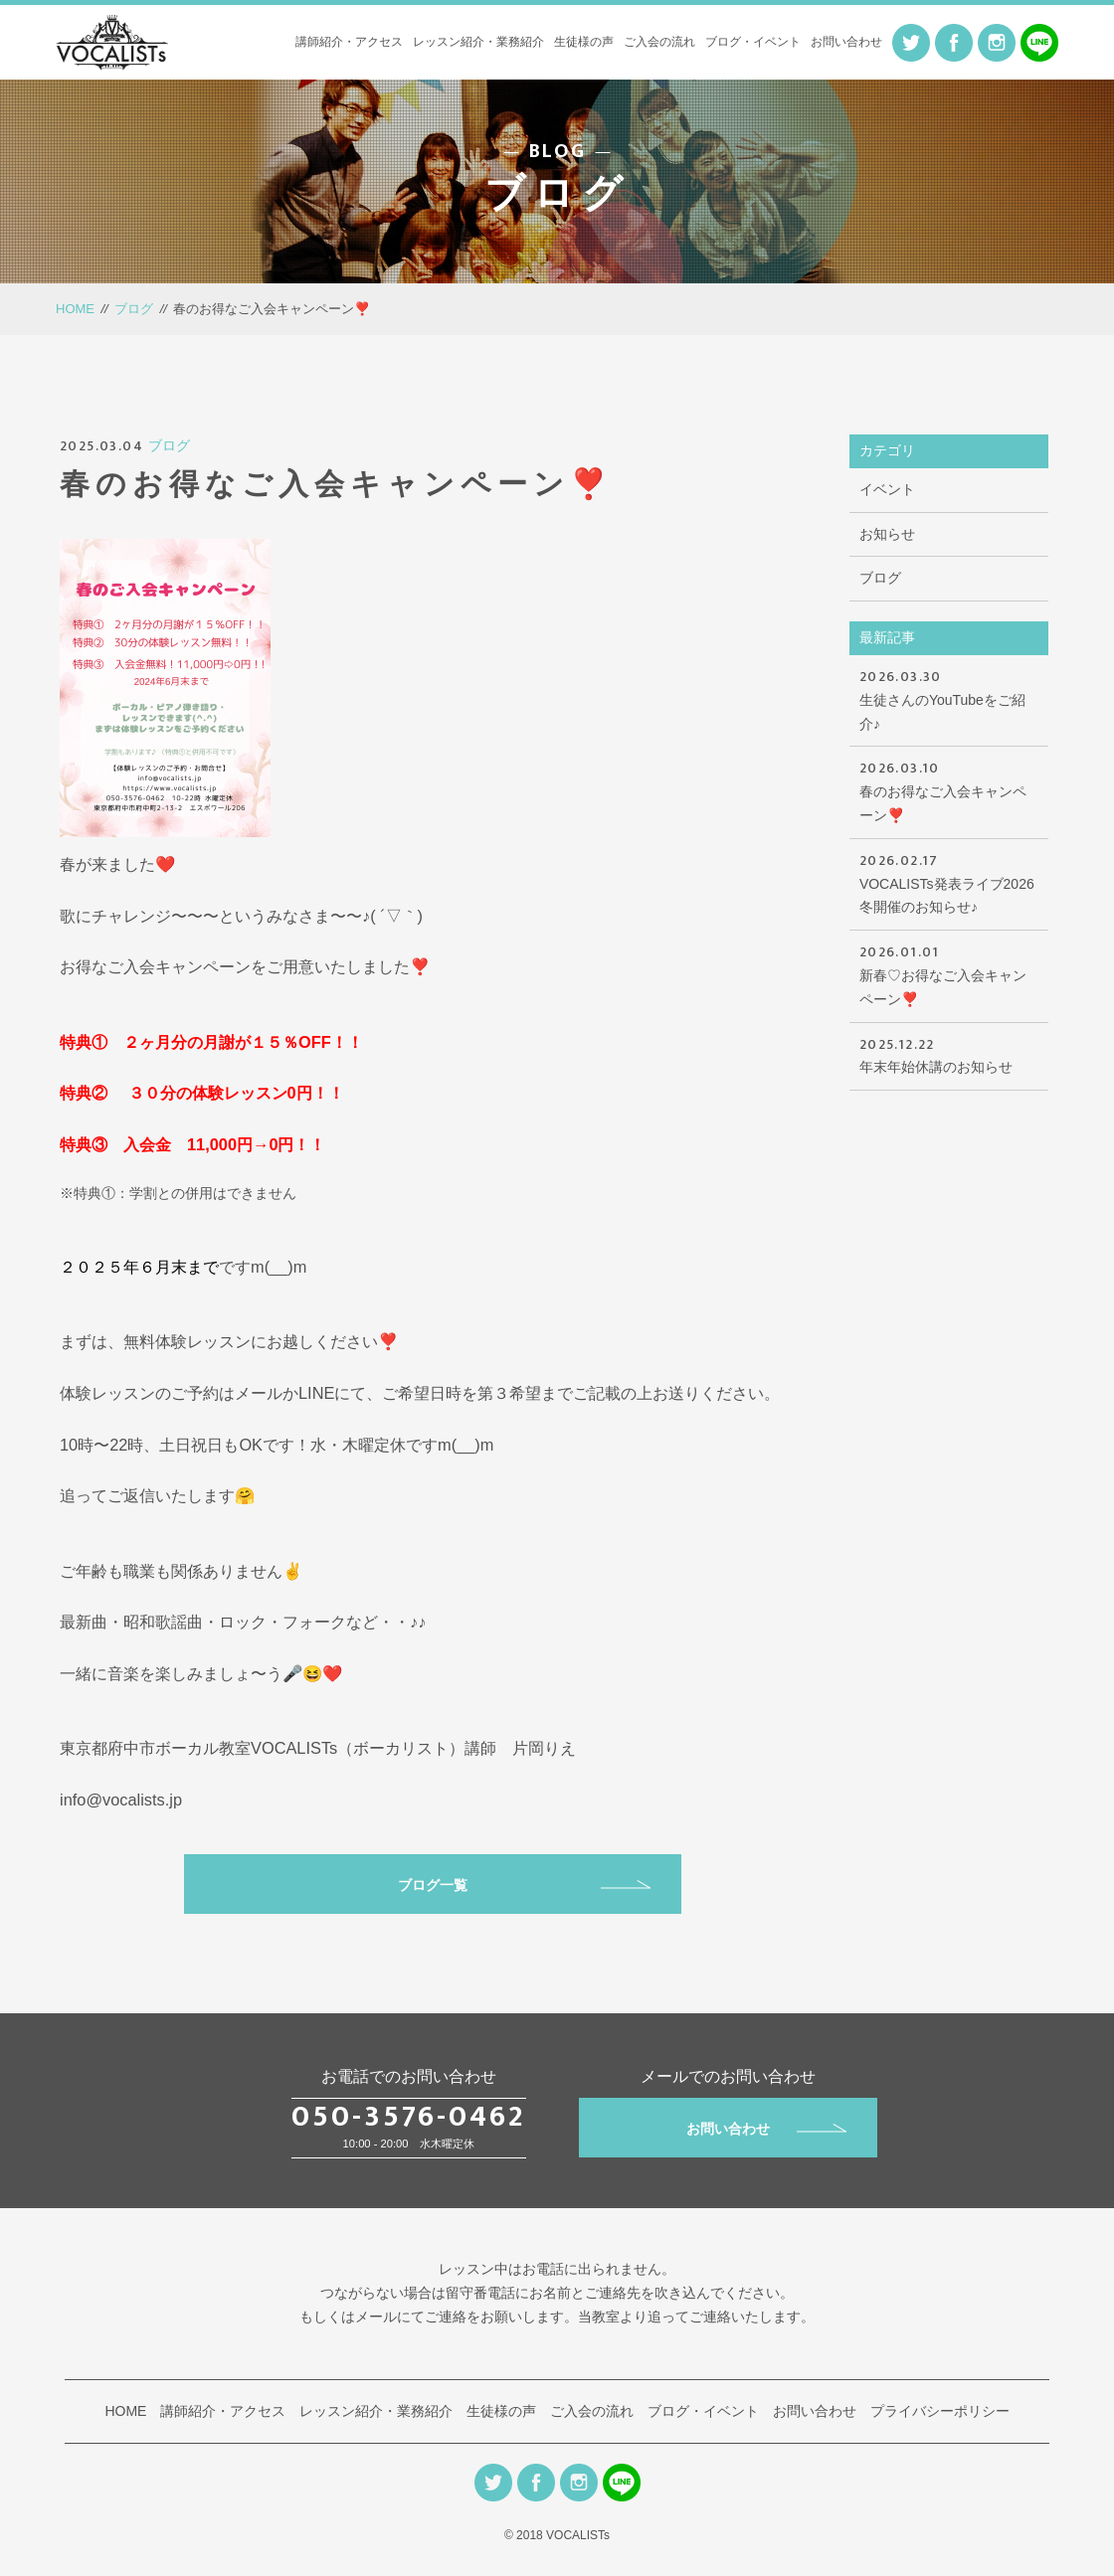 The height and width of the screenshot is (2576, 1114). I want to click on 春のお得なご入会キャンペーン❣️, so click(948, 790).